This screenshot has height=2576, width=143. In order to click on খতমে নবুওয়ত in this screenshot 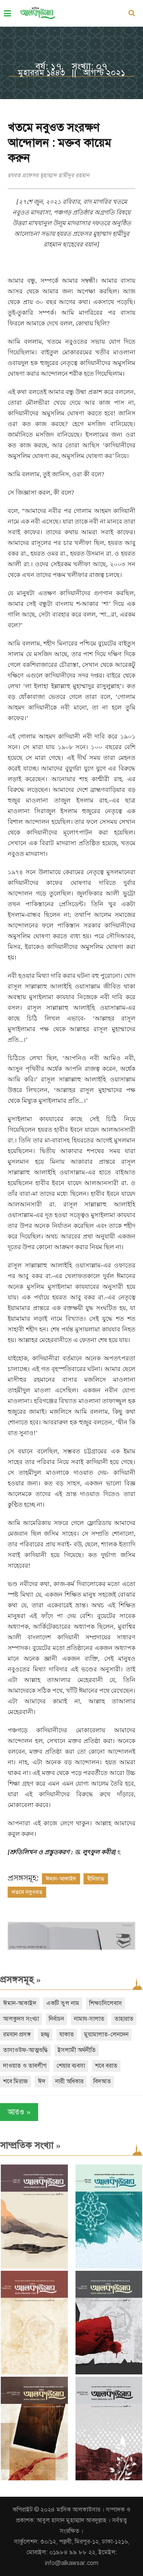, I will do `click(26, 1892)`.